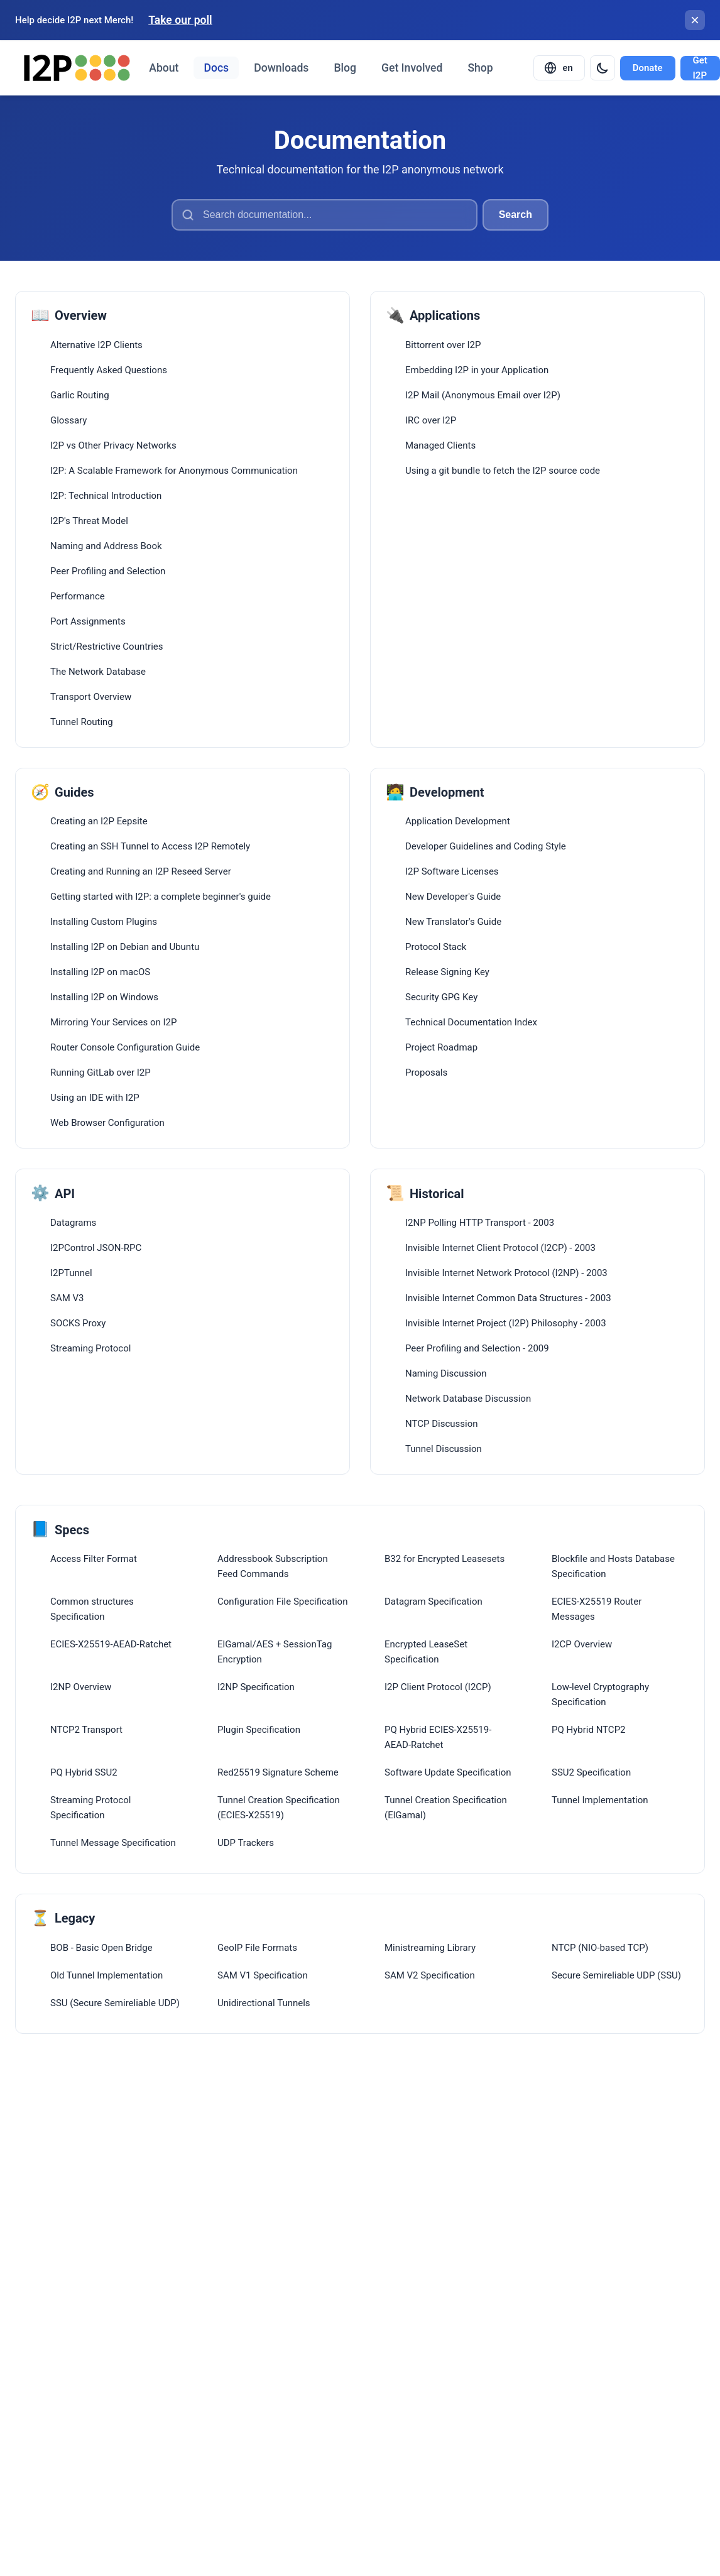 The width and height of the screenshot is (720, 2576). What do you see at coordinates (480, 68) in the screenshot?
I see `Shop` at bounding box center [480, 68].